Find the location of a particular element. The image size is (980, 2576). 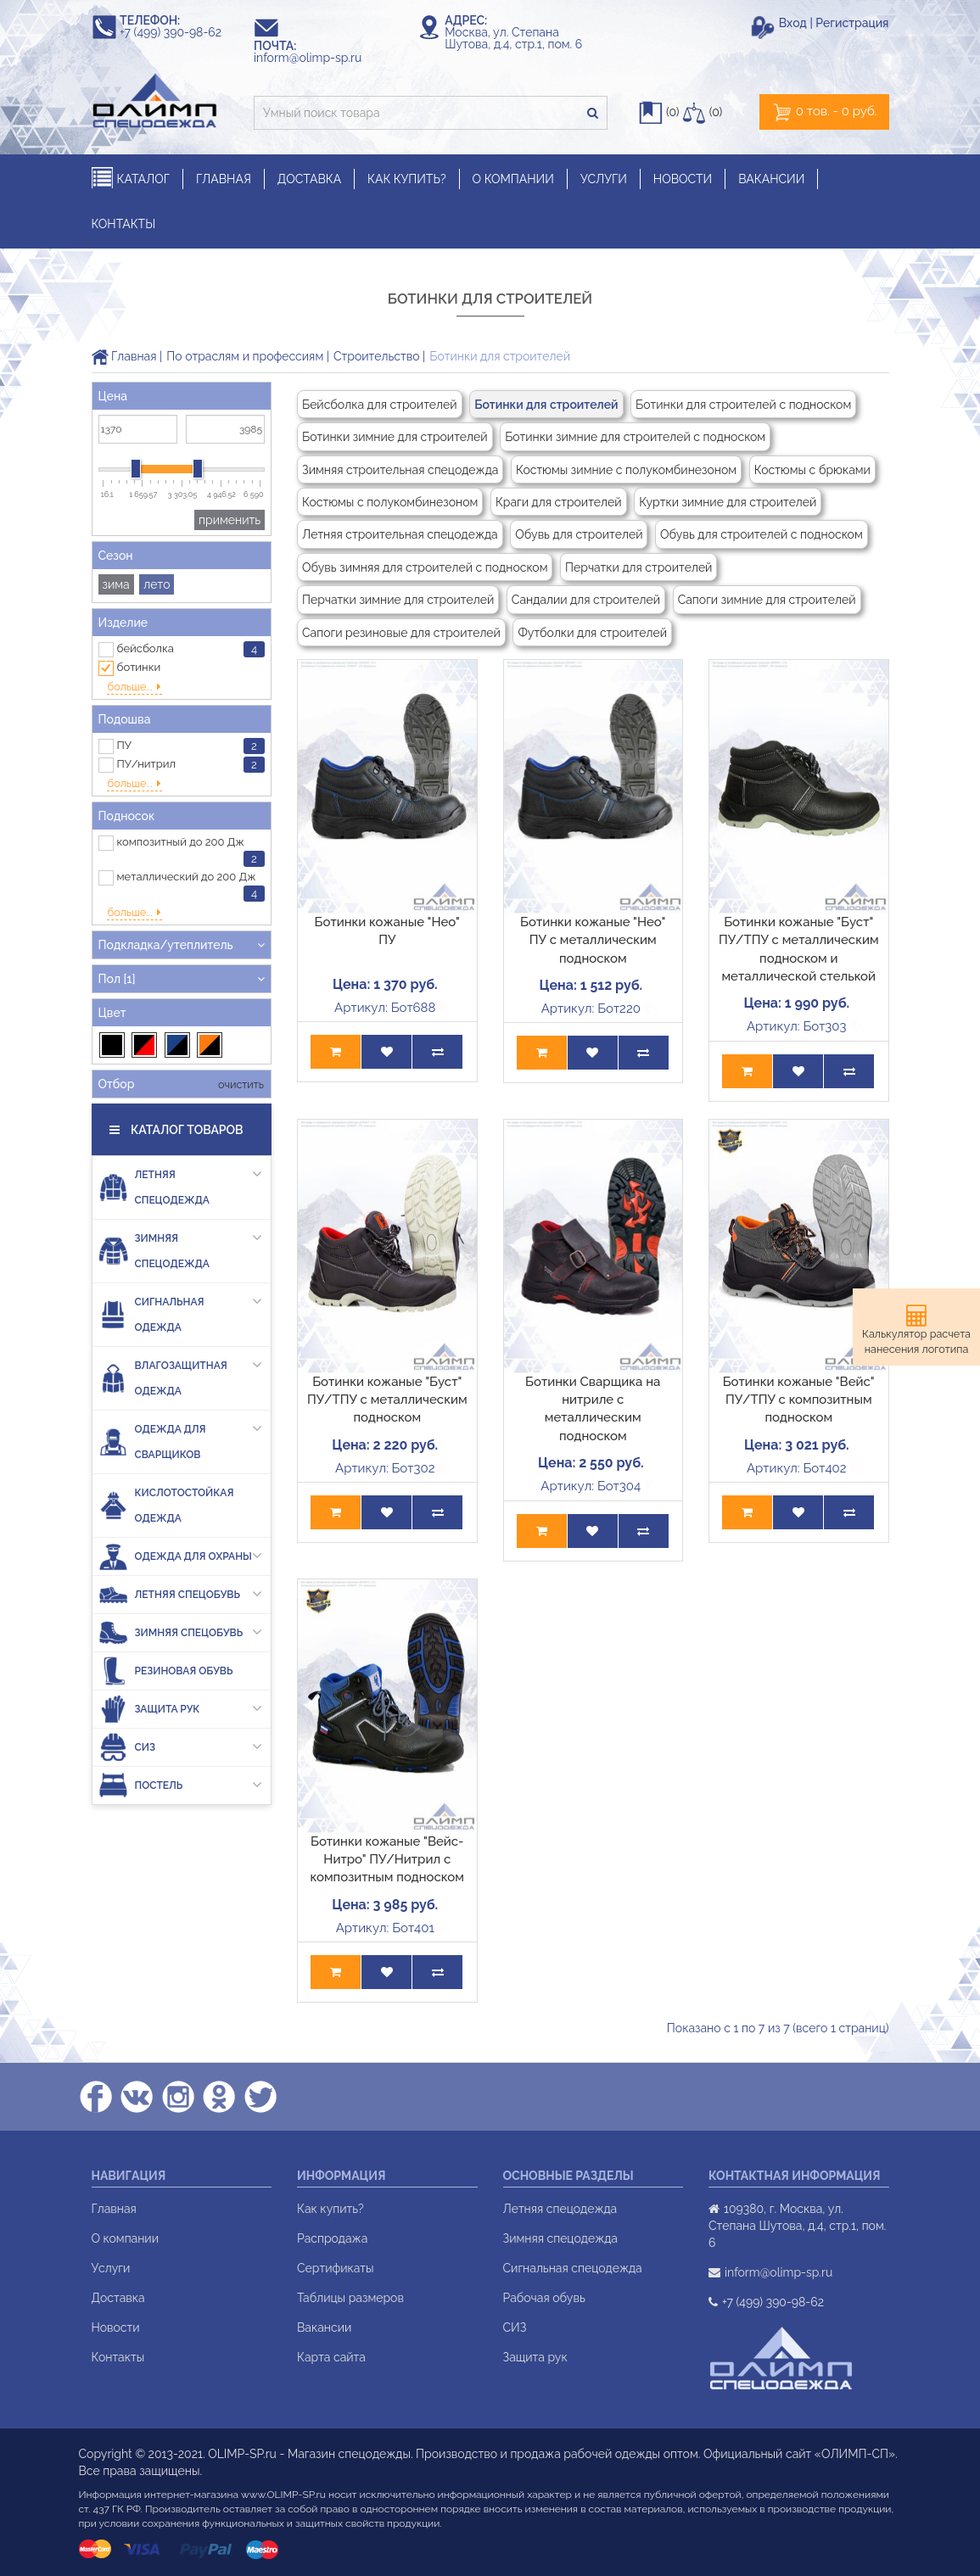

Резиновая обувь is located at coordinates (165, 1629).